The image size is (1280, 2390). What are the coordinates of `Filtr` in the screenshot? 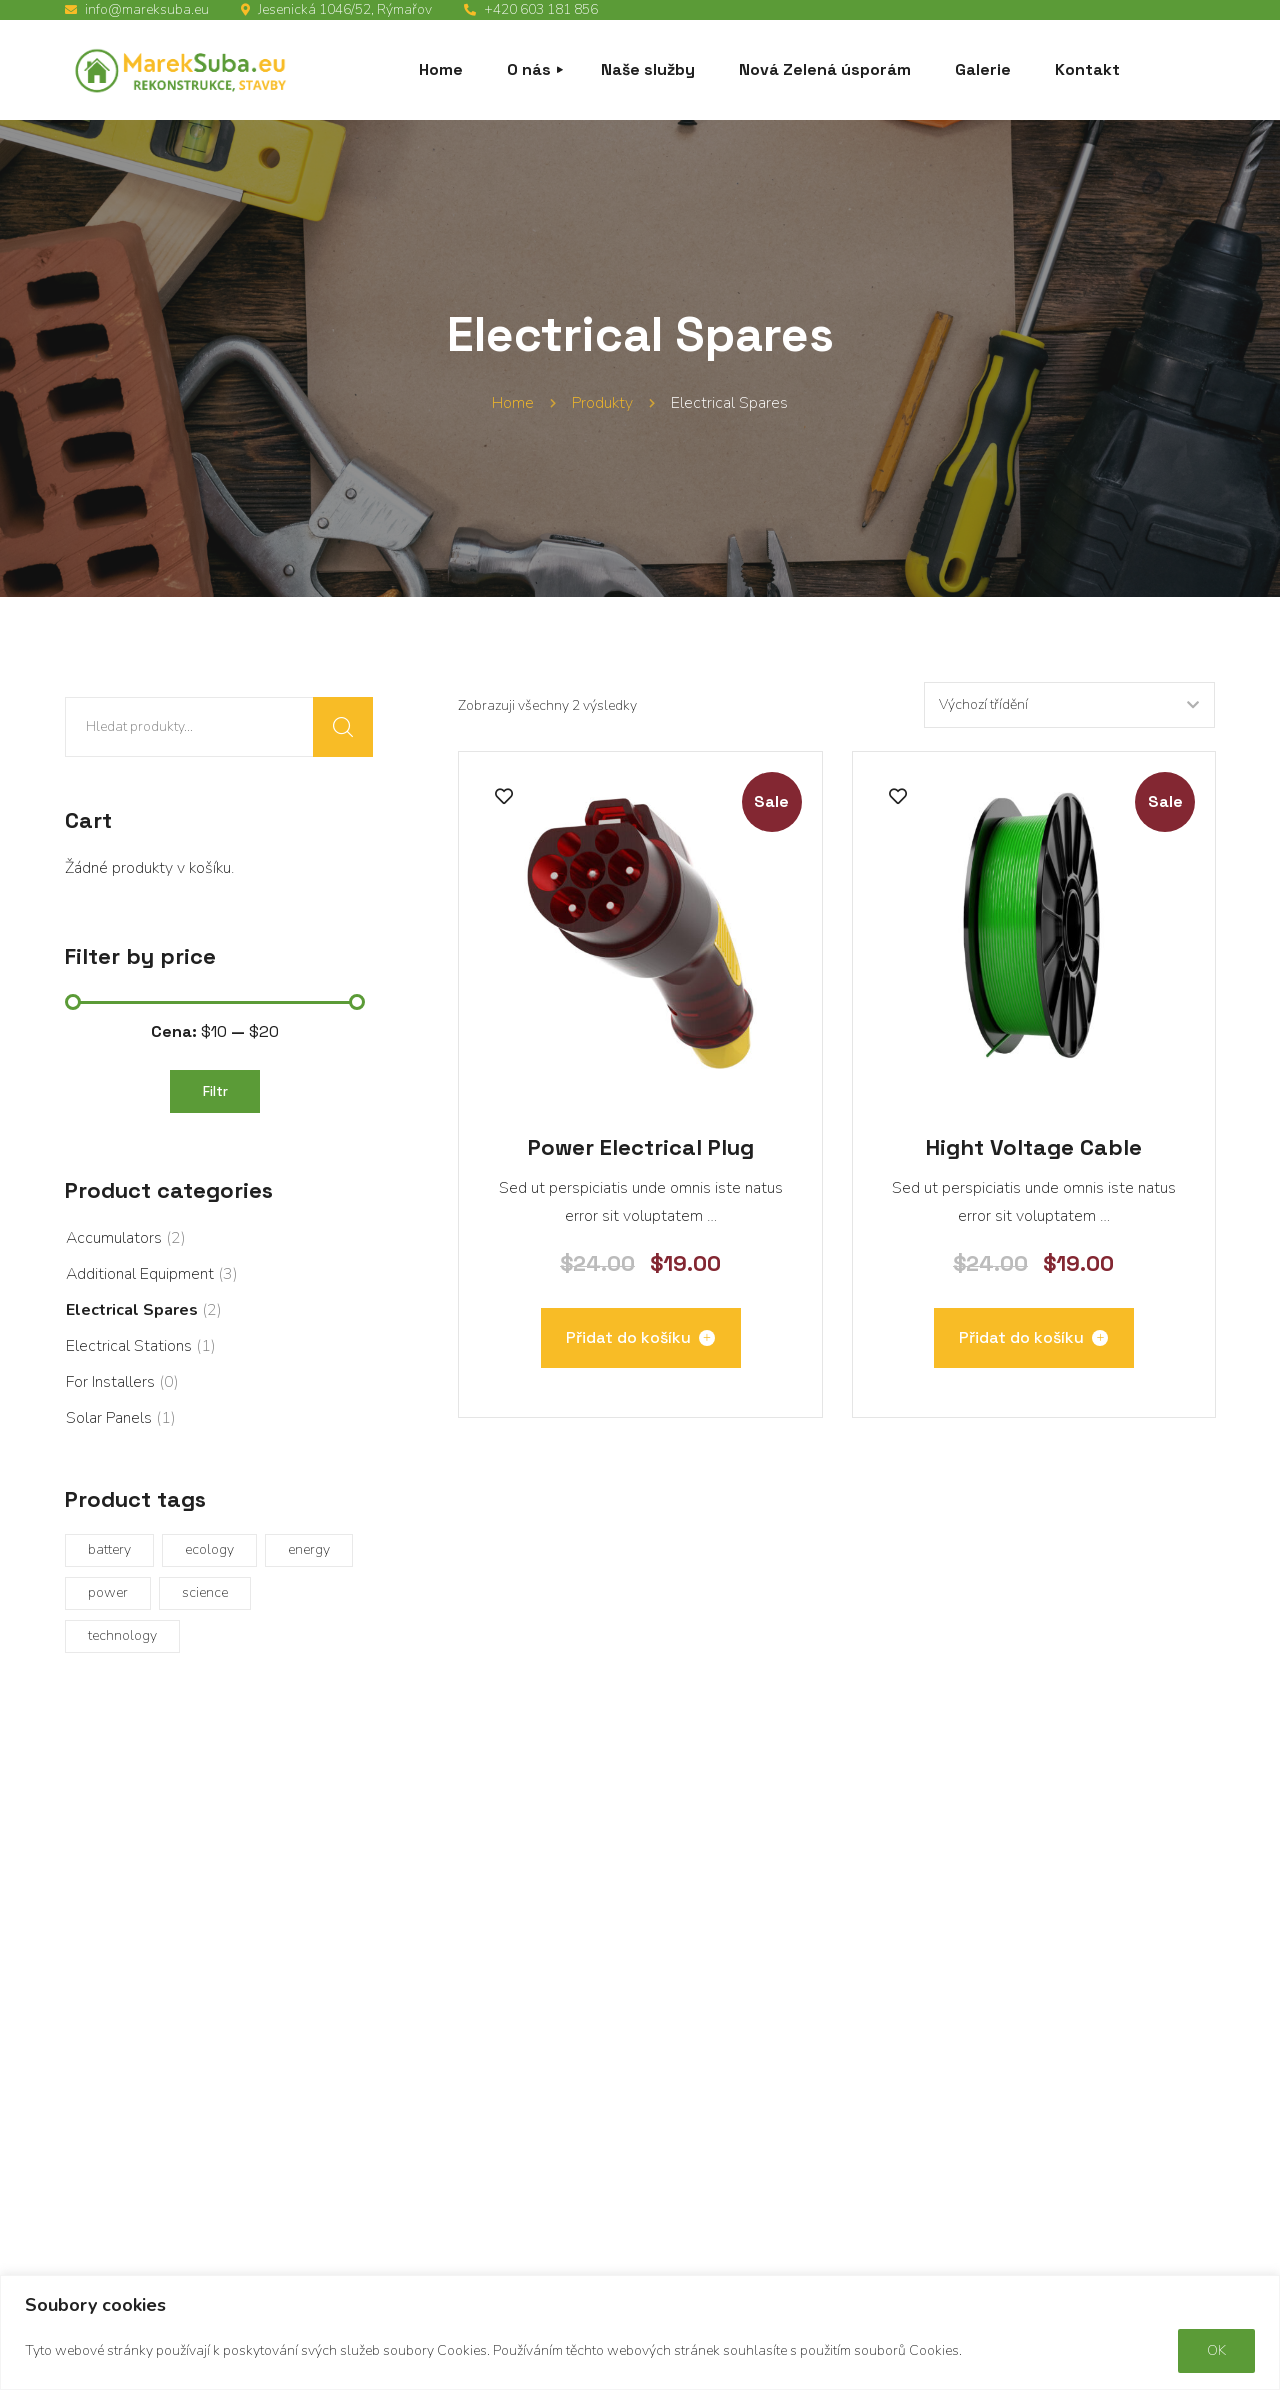 It's located at (215, 1091).